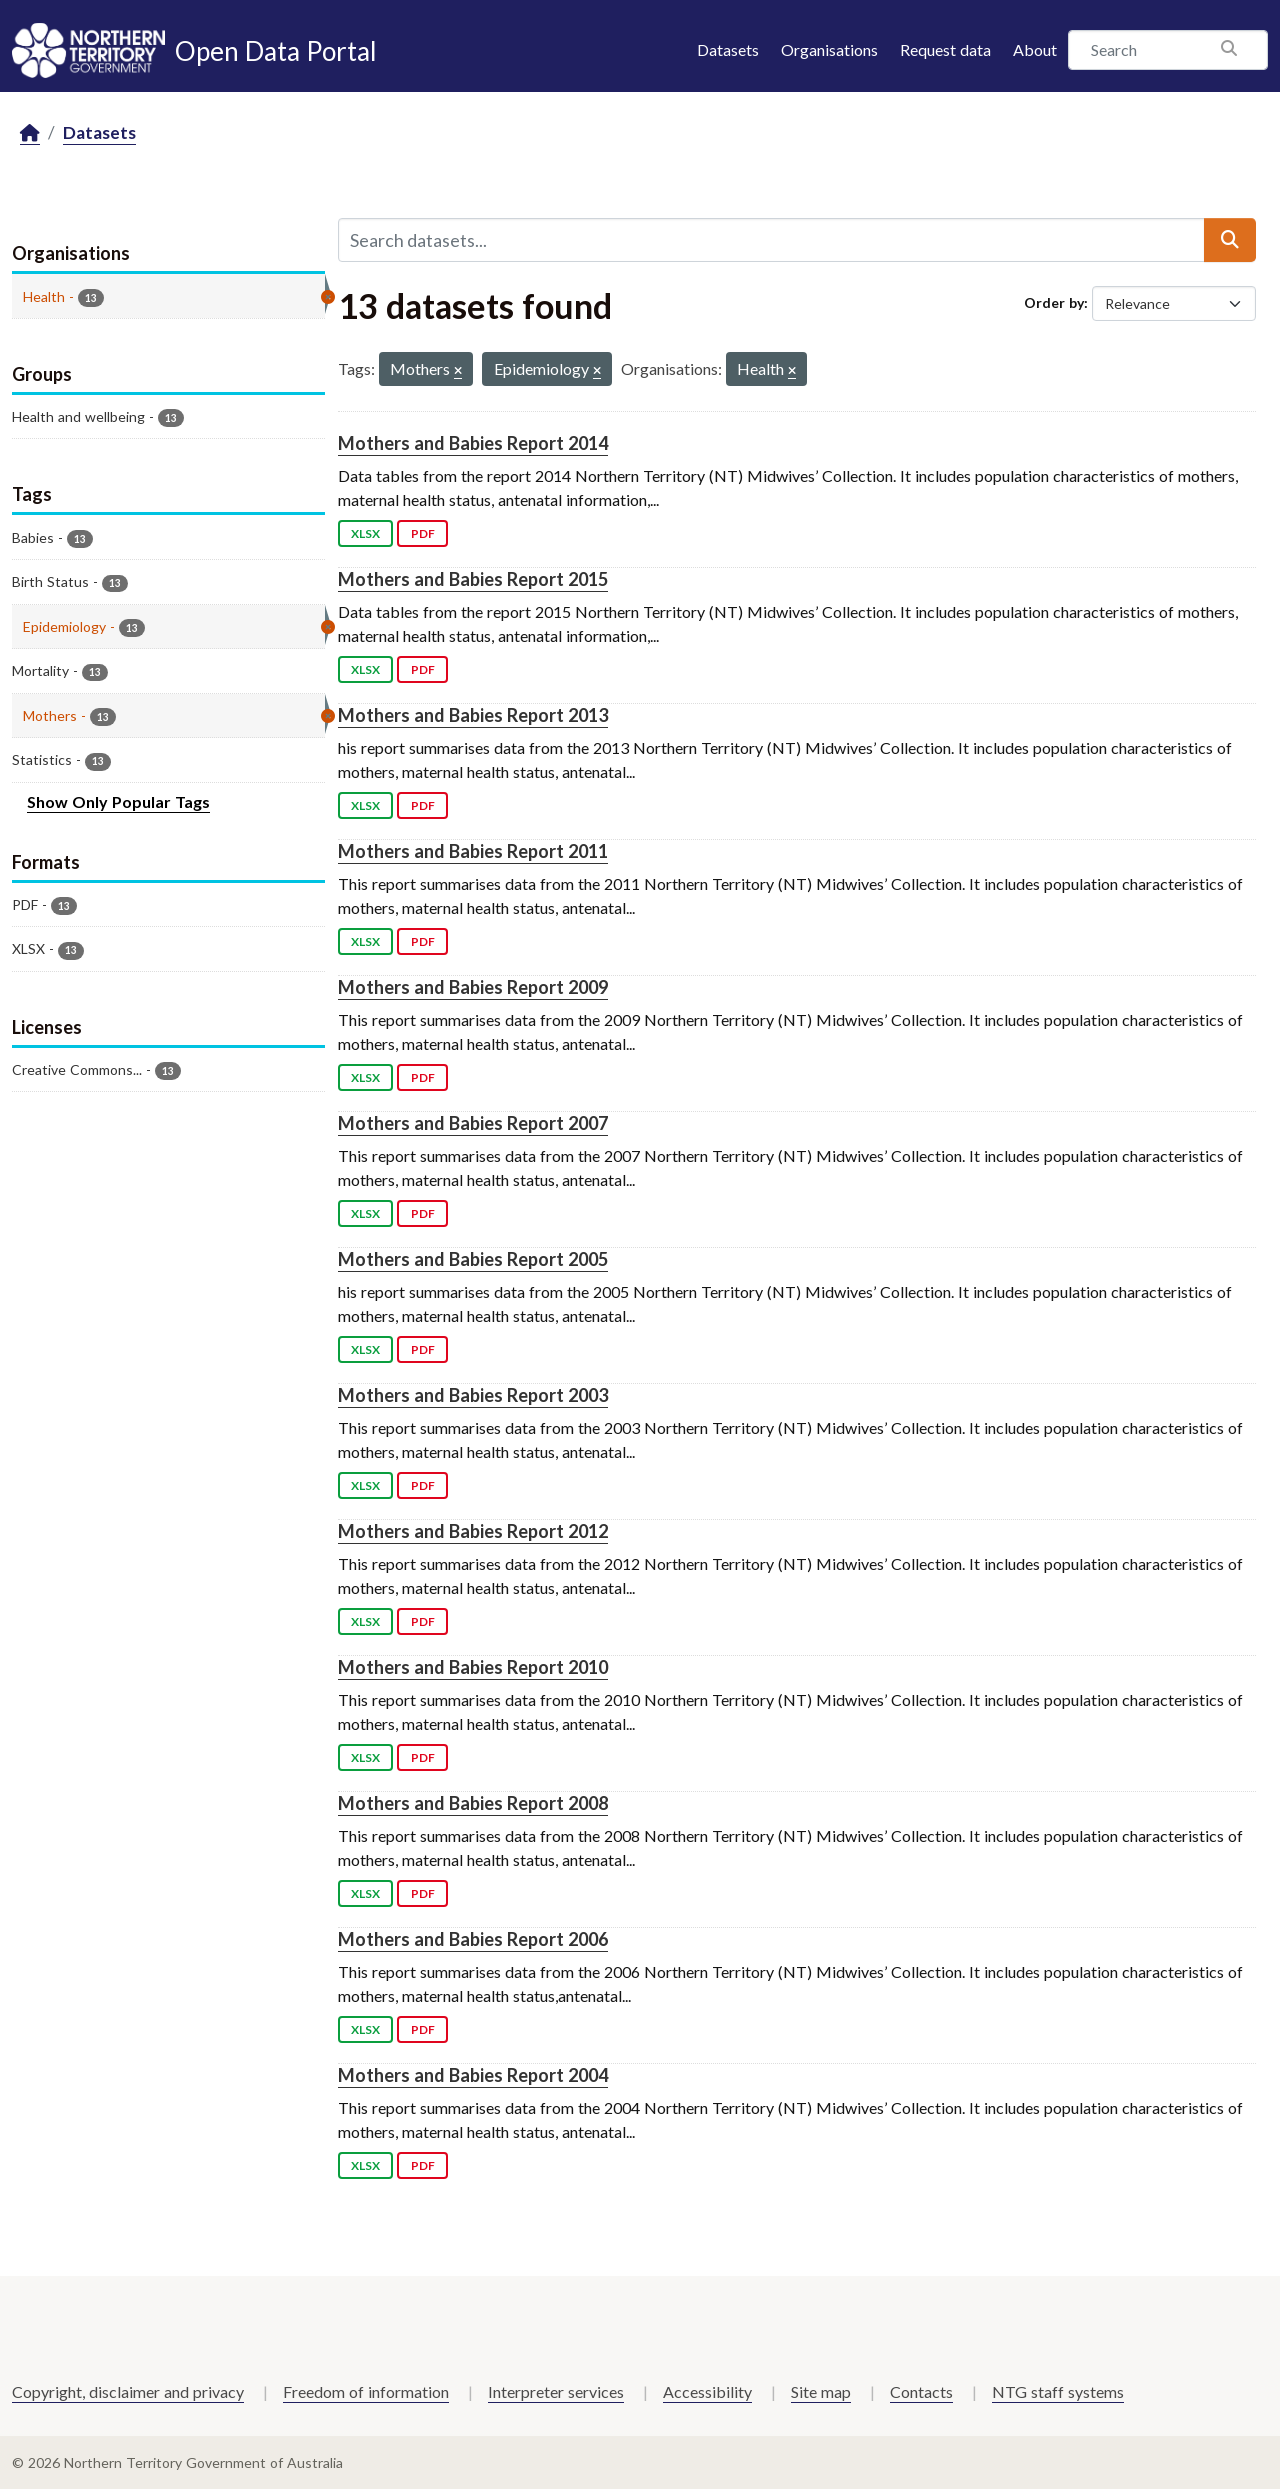 This screenshot has height=2489, width=1280. I want to click on [Home], so click(30, 133).